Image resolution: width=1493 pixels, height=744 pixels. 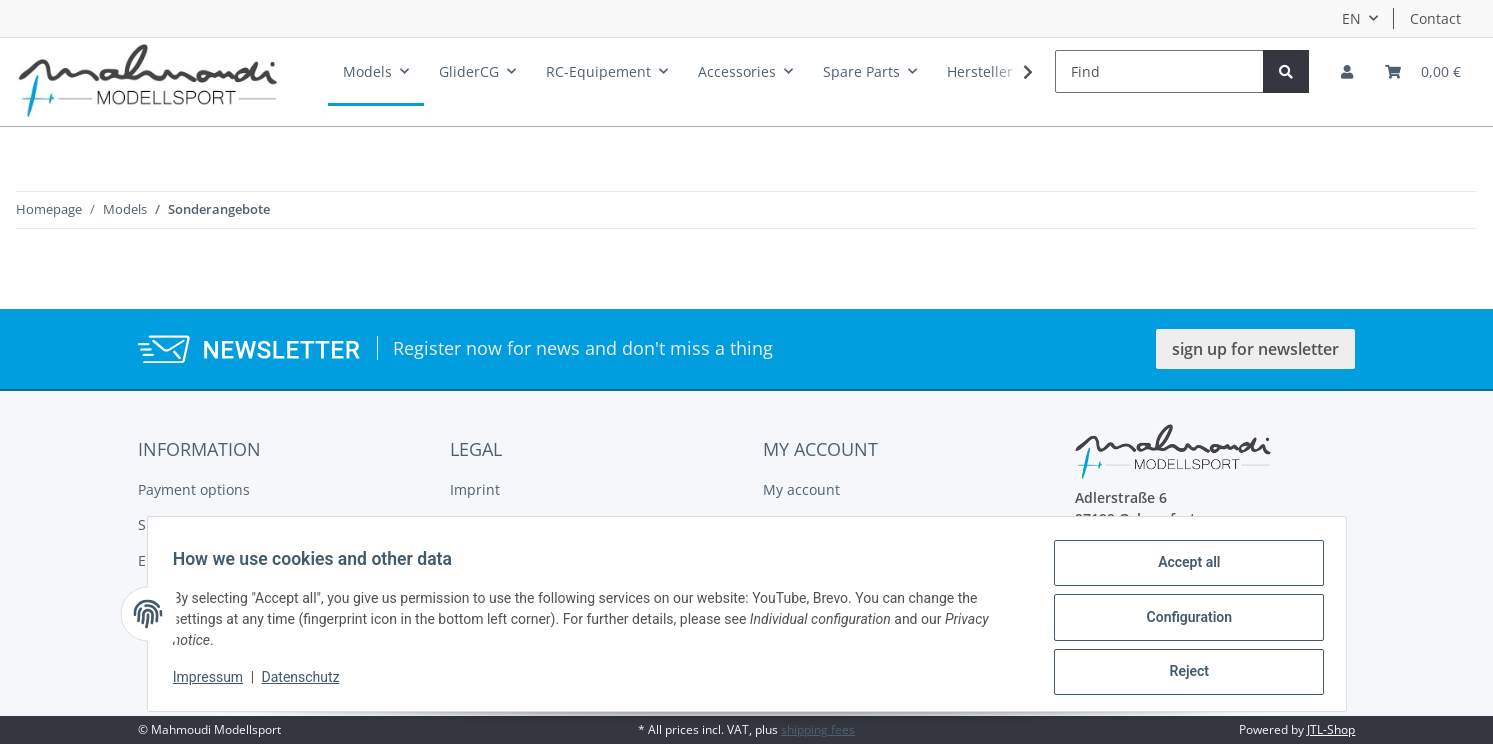 I want to click on Shipment, so click(x=170, y=524).